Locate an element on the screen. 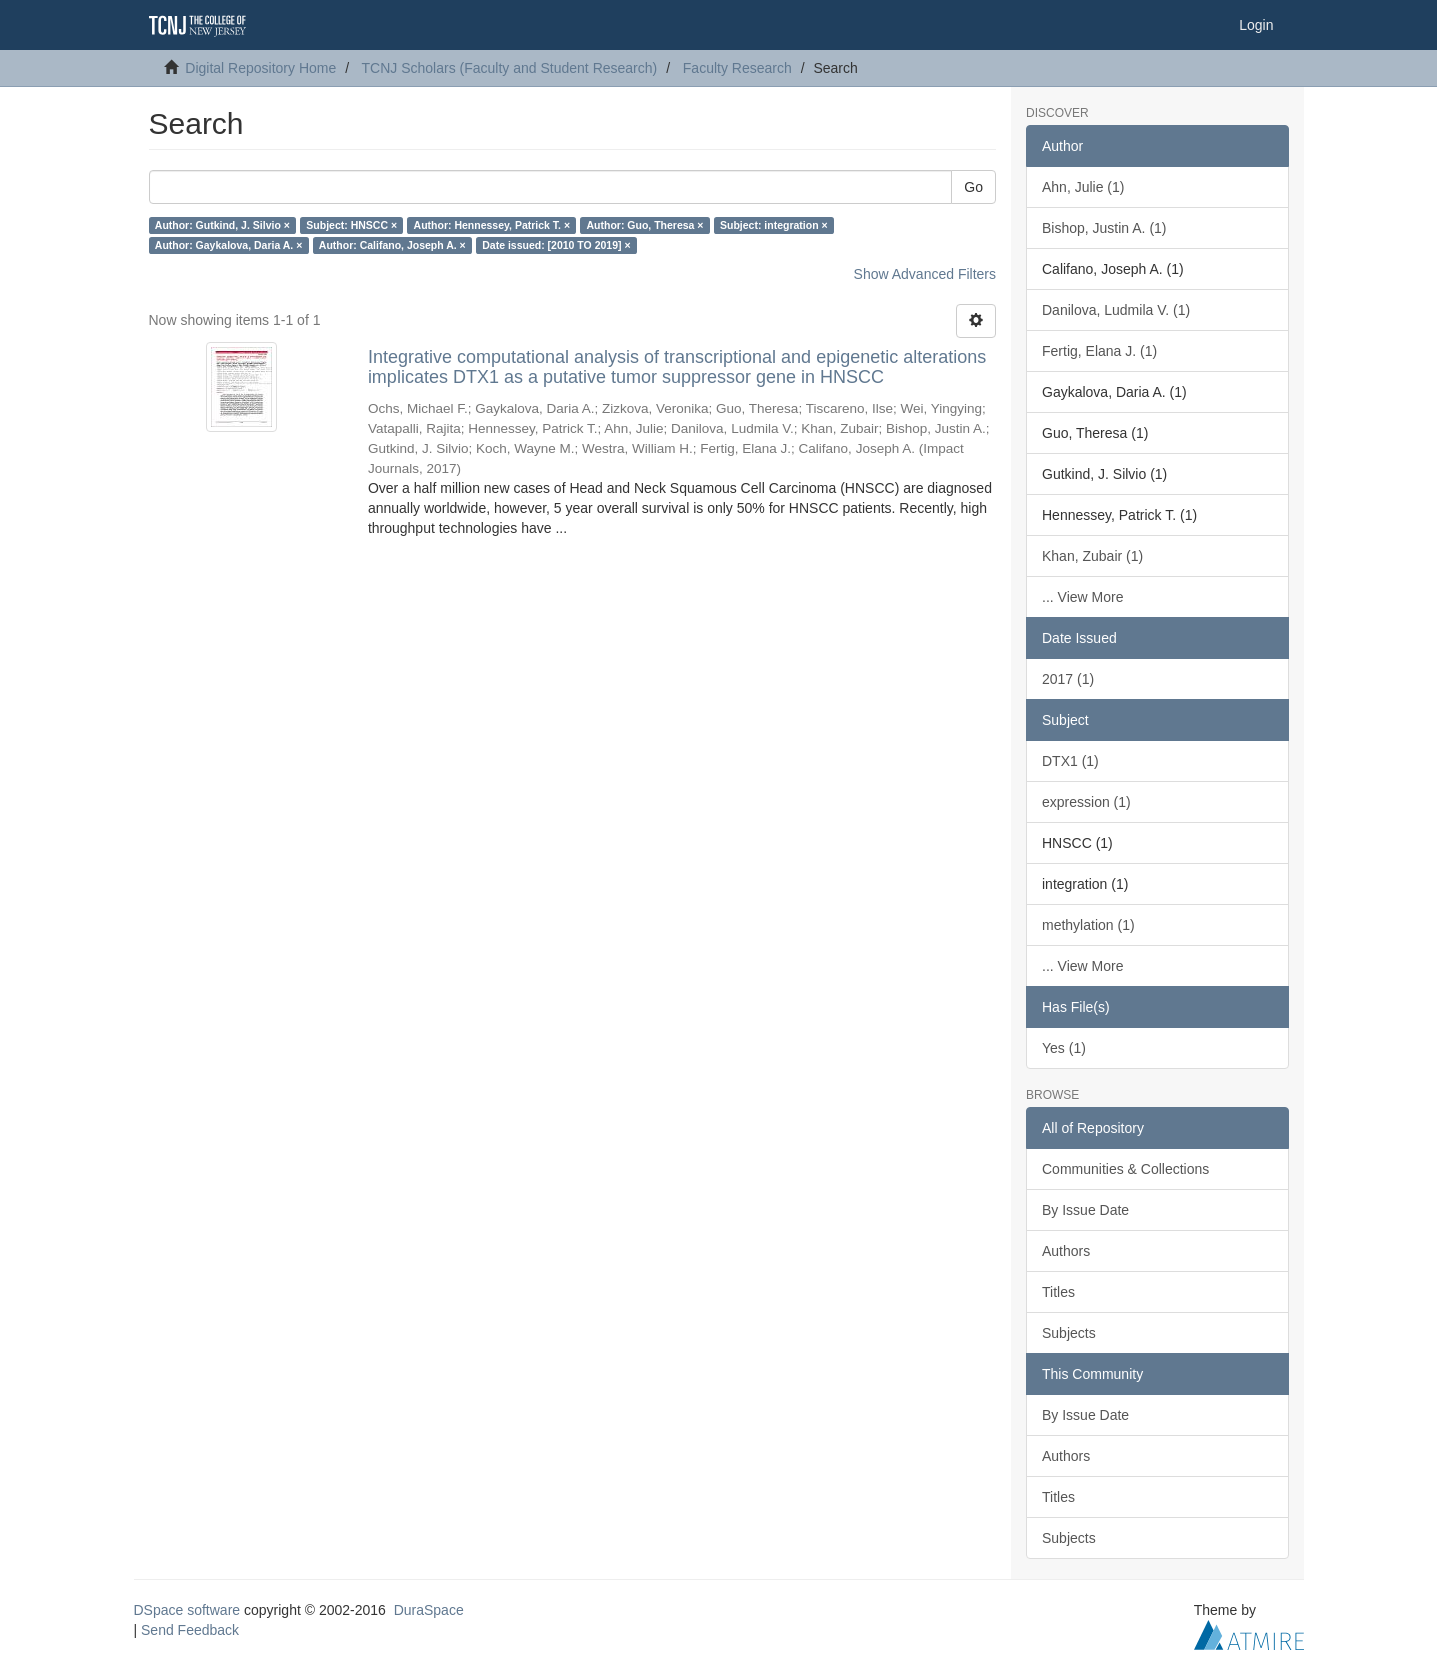 The image size is (1437, 1680). ... View More is located at coordinates (1082, 597).